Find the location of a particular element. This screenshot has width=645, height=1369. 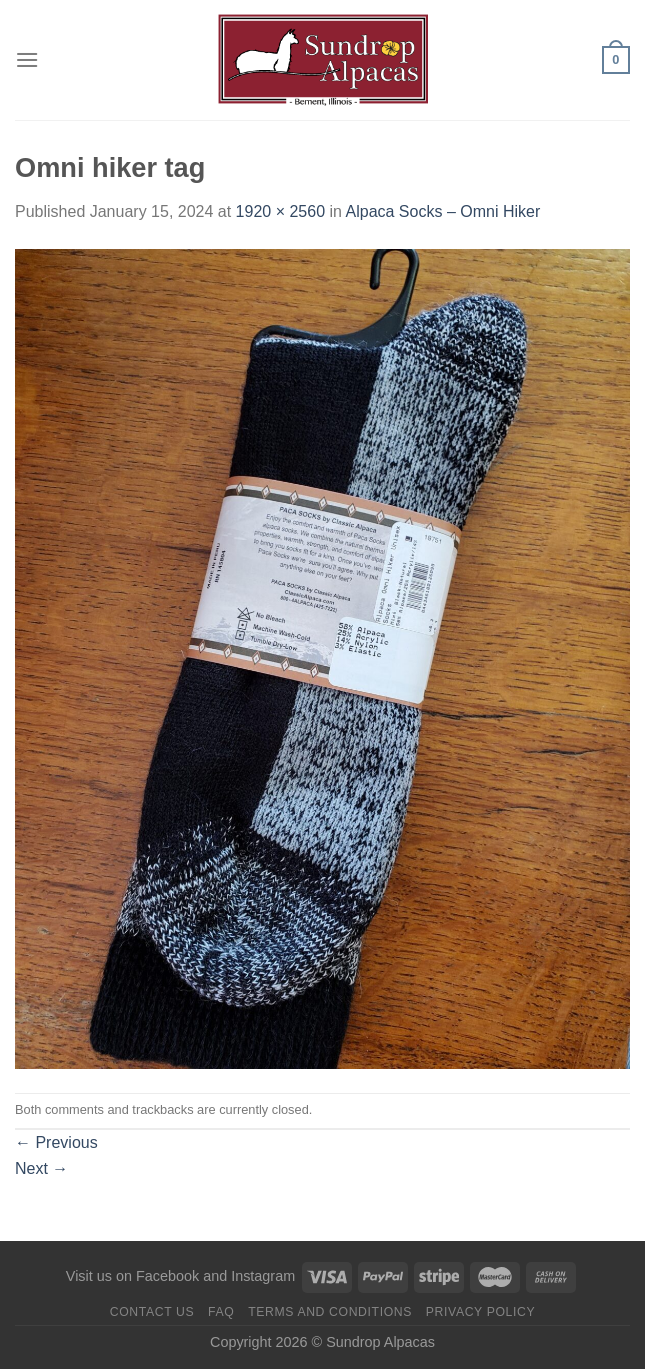

Privacy Policy is located at coordinates (480, 1312).